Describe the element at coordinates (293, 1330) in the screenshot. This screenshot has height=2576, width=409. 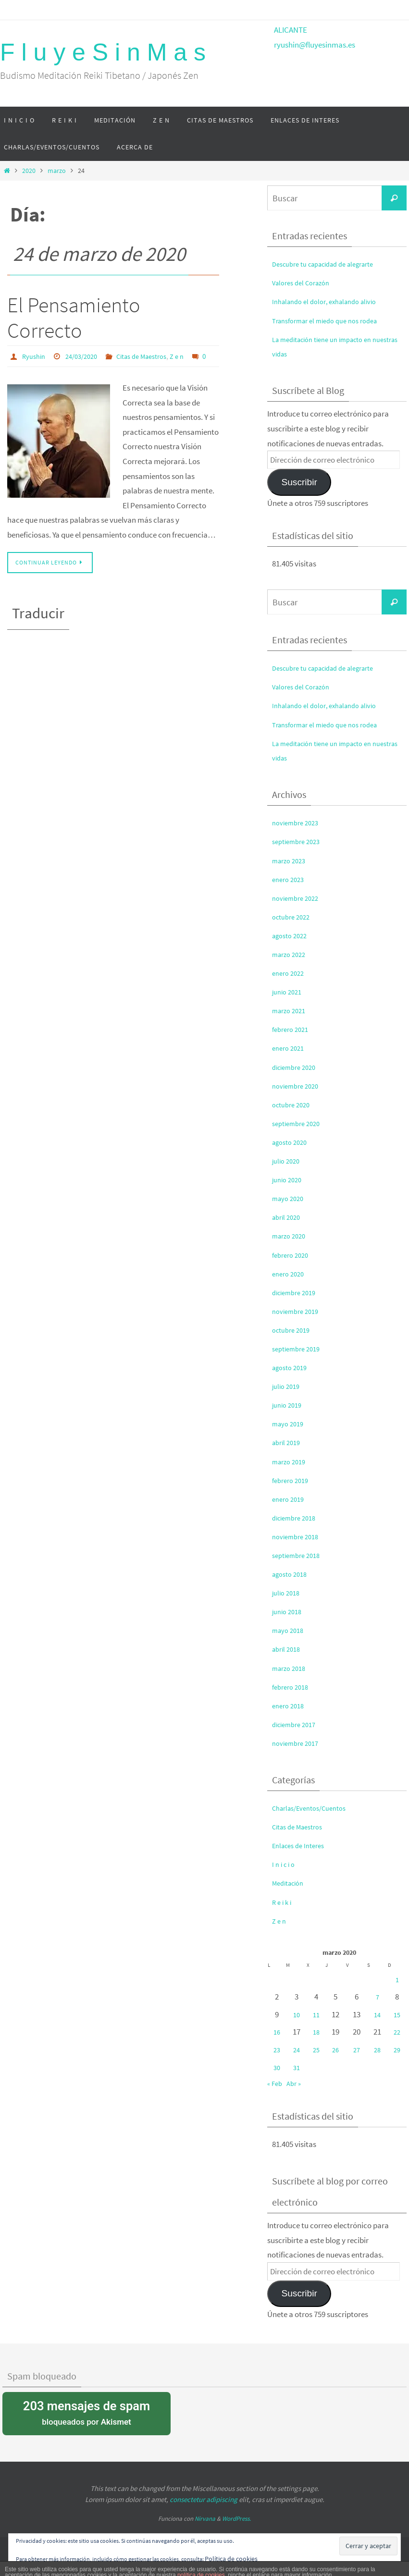
I see `octubre 2019` at that location.